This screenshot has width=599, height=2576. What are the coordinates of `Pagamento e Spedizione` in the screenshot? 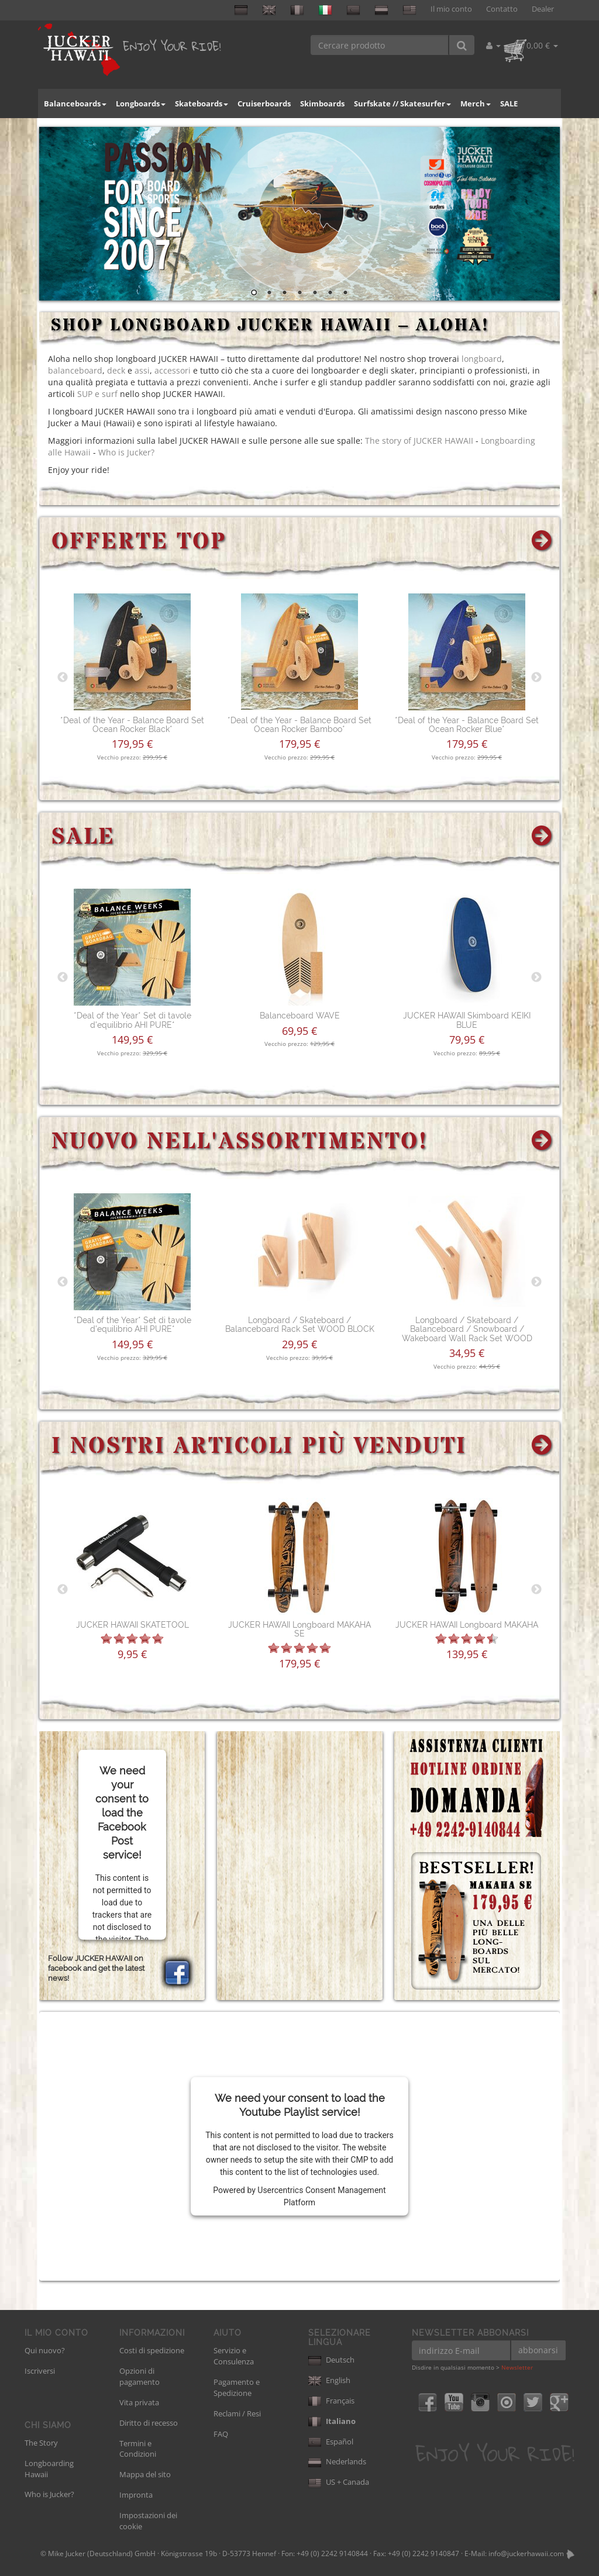 It's located at (237, 2387).